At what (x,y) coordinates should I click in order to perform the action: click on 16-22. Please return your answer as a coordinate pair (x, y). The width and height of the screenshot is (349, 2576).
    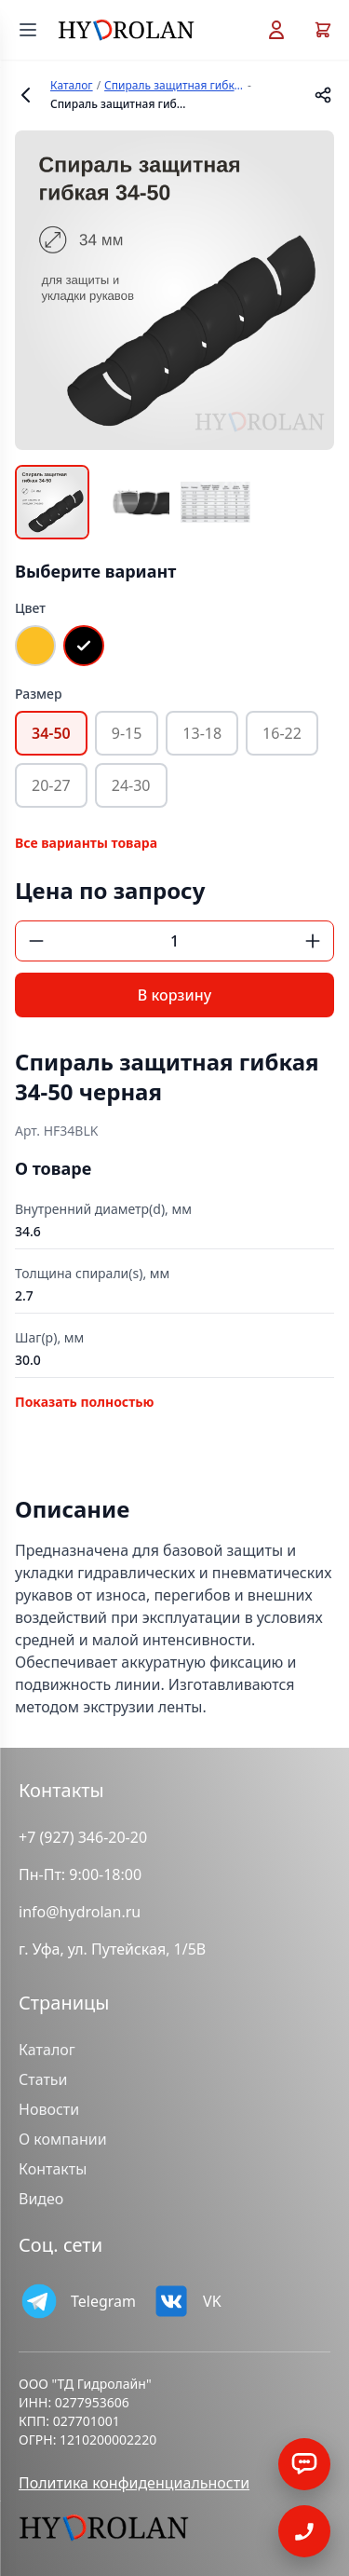
    Looking at the image, I should click on (282, 733).